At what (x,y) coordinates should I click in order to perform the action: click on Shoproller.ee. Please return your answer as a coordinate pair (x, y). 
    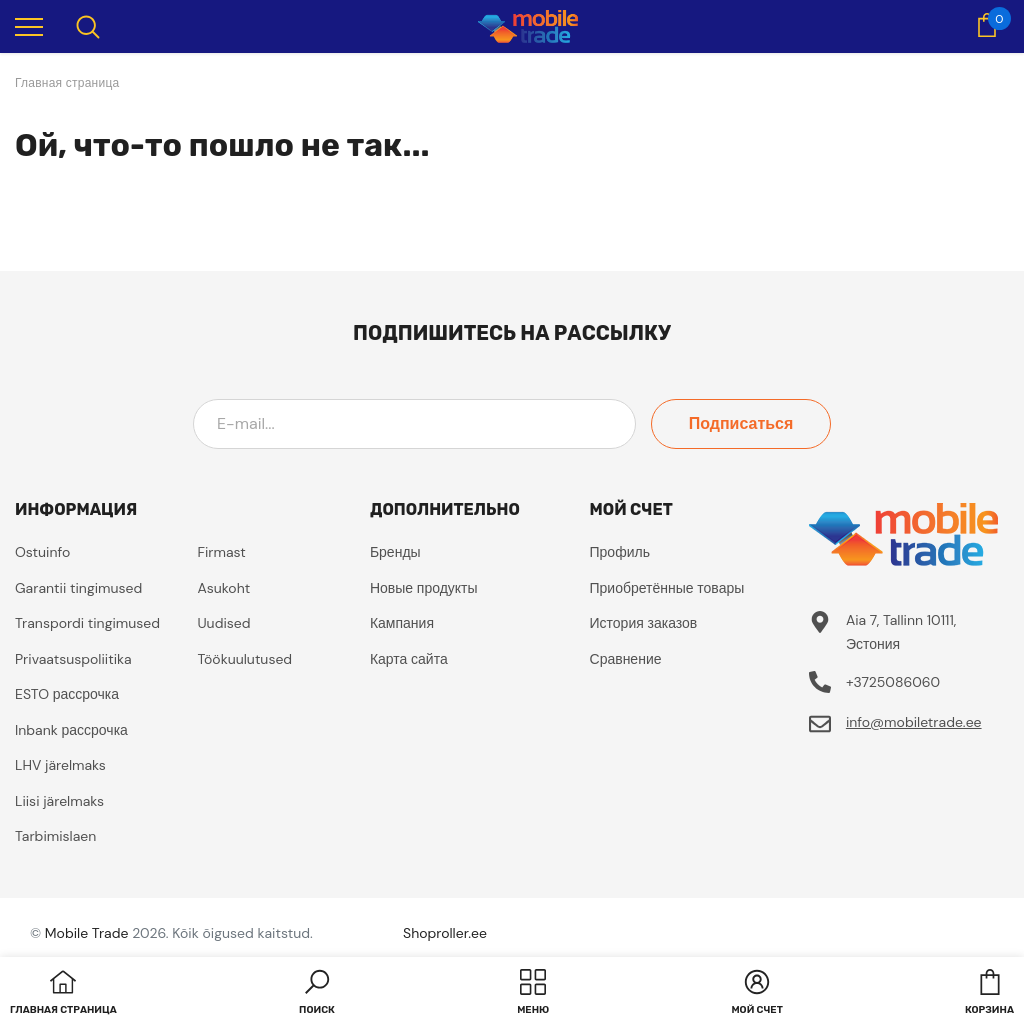
    Looking at the image, I should click on (445, 933).